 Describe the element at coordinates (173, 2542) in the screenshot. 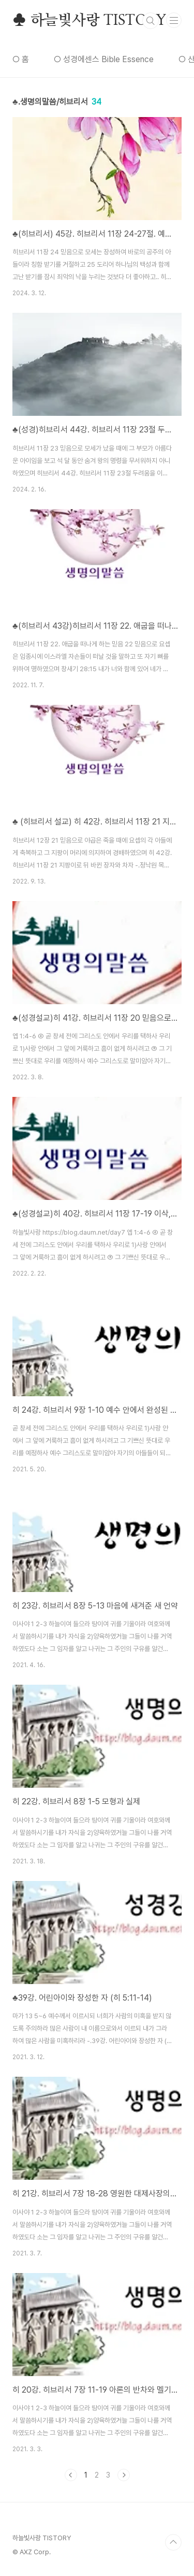

I see `TOP` at that location.